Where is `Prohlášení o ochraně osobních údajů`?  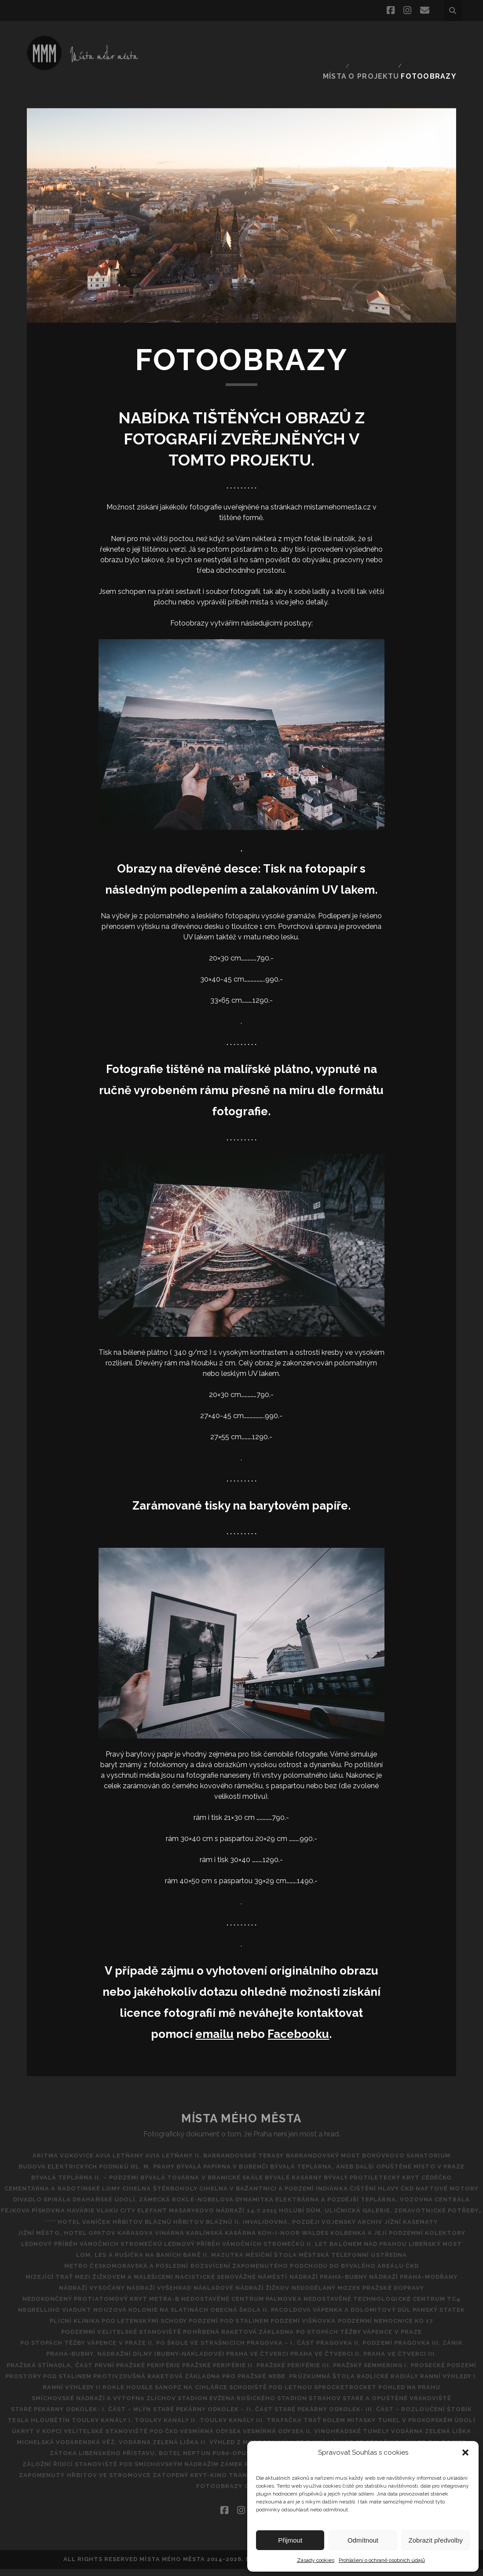
Prohlášení o ochraně osobních údajů is located at coordinates (382, 2560).